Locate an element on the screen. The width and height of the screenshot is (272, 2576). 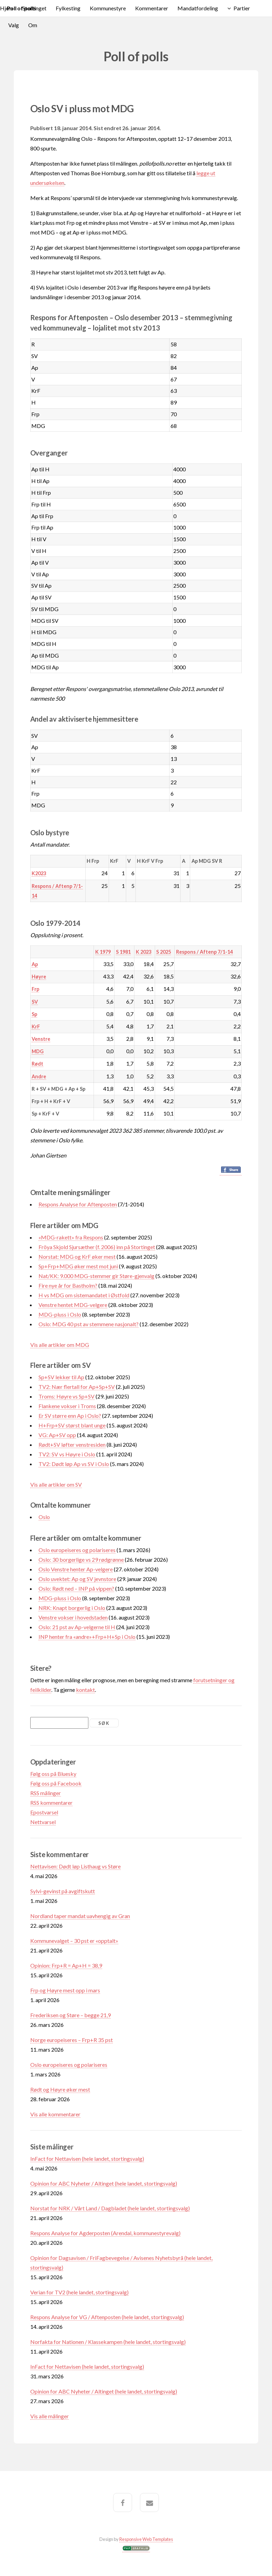
Vis alle artikler om SV is located at coordinates (56, 1484).